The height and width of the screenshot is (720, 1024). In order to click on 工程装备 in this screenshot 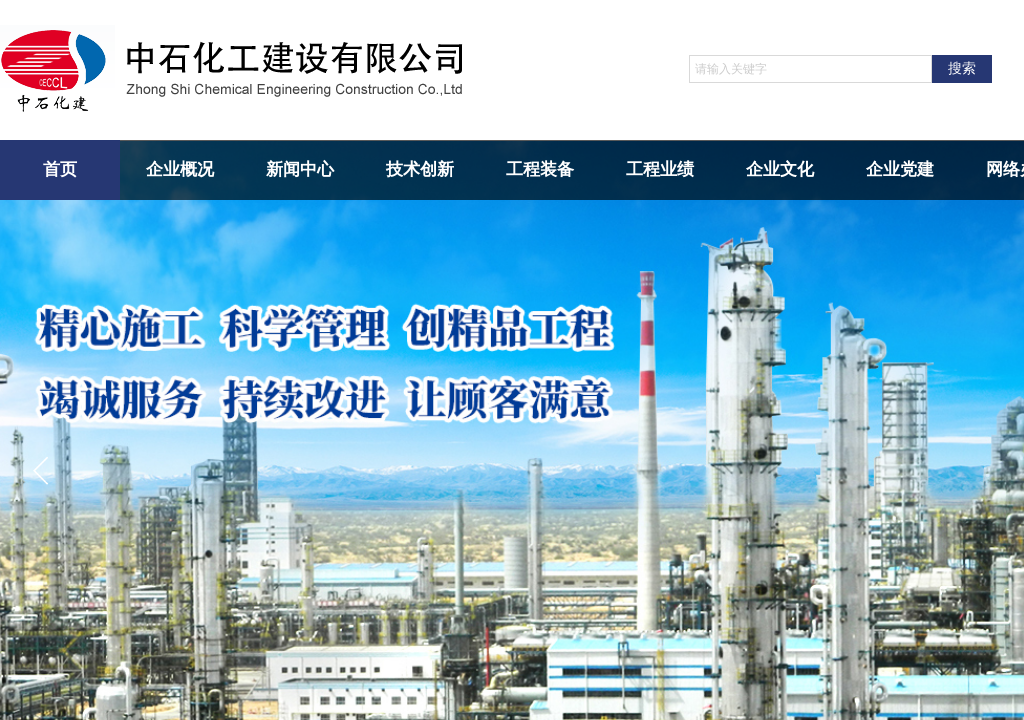, I will do `click(540, 169)`.